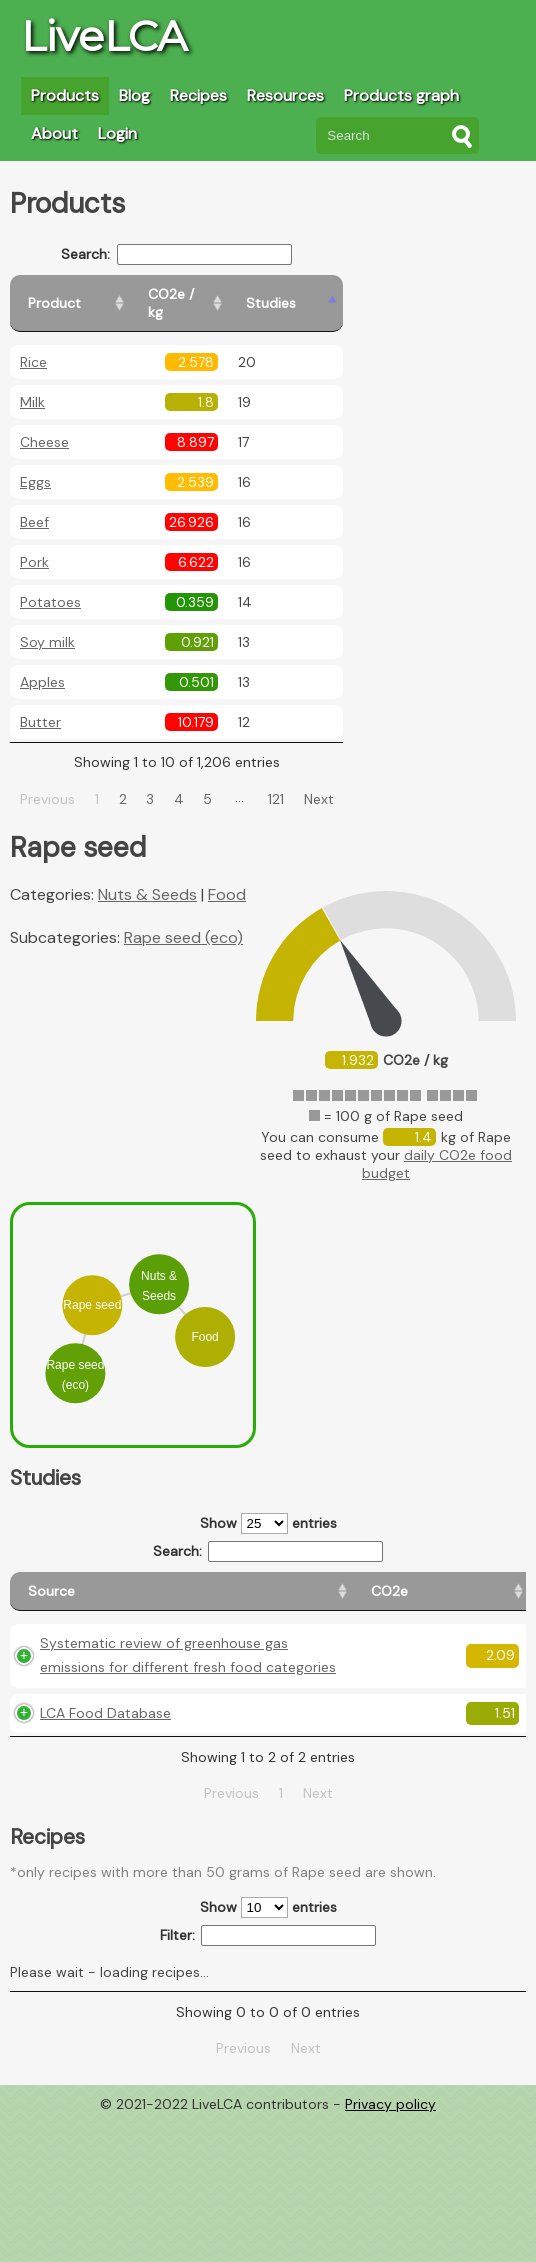 This screenshot has height=2262, width=536. I want to click on Privacy policy, so click(390, 2247).